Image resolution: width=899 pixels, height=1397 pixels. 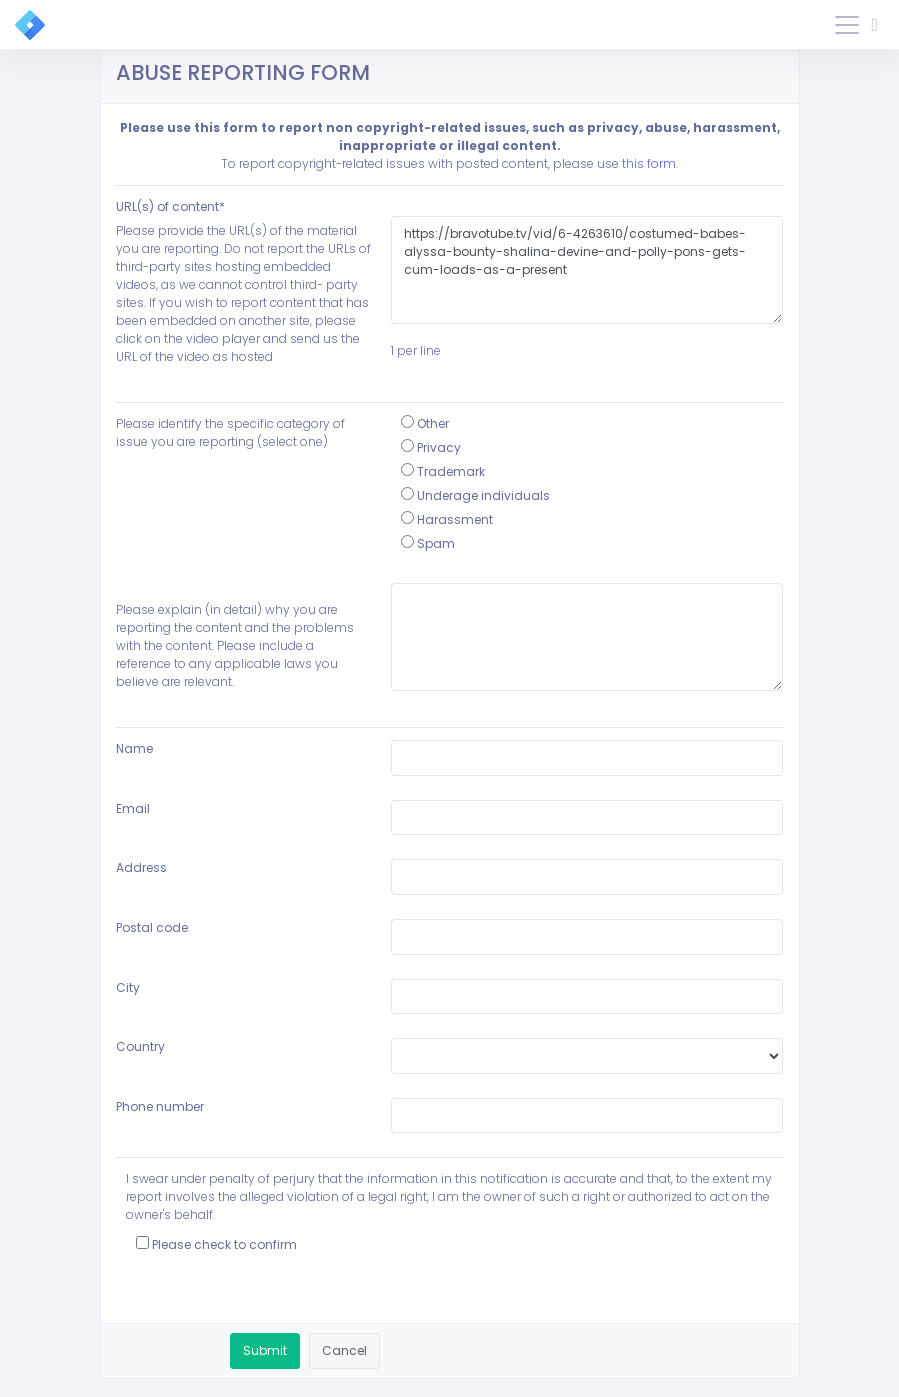 What do you see at coordinates (128, 987) in the screenshot?
I see `City` at bounding box center [128, 987].